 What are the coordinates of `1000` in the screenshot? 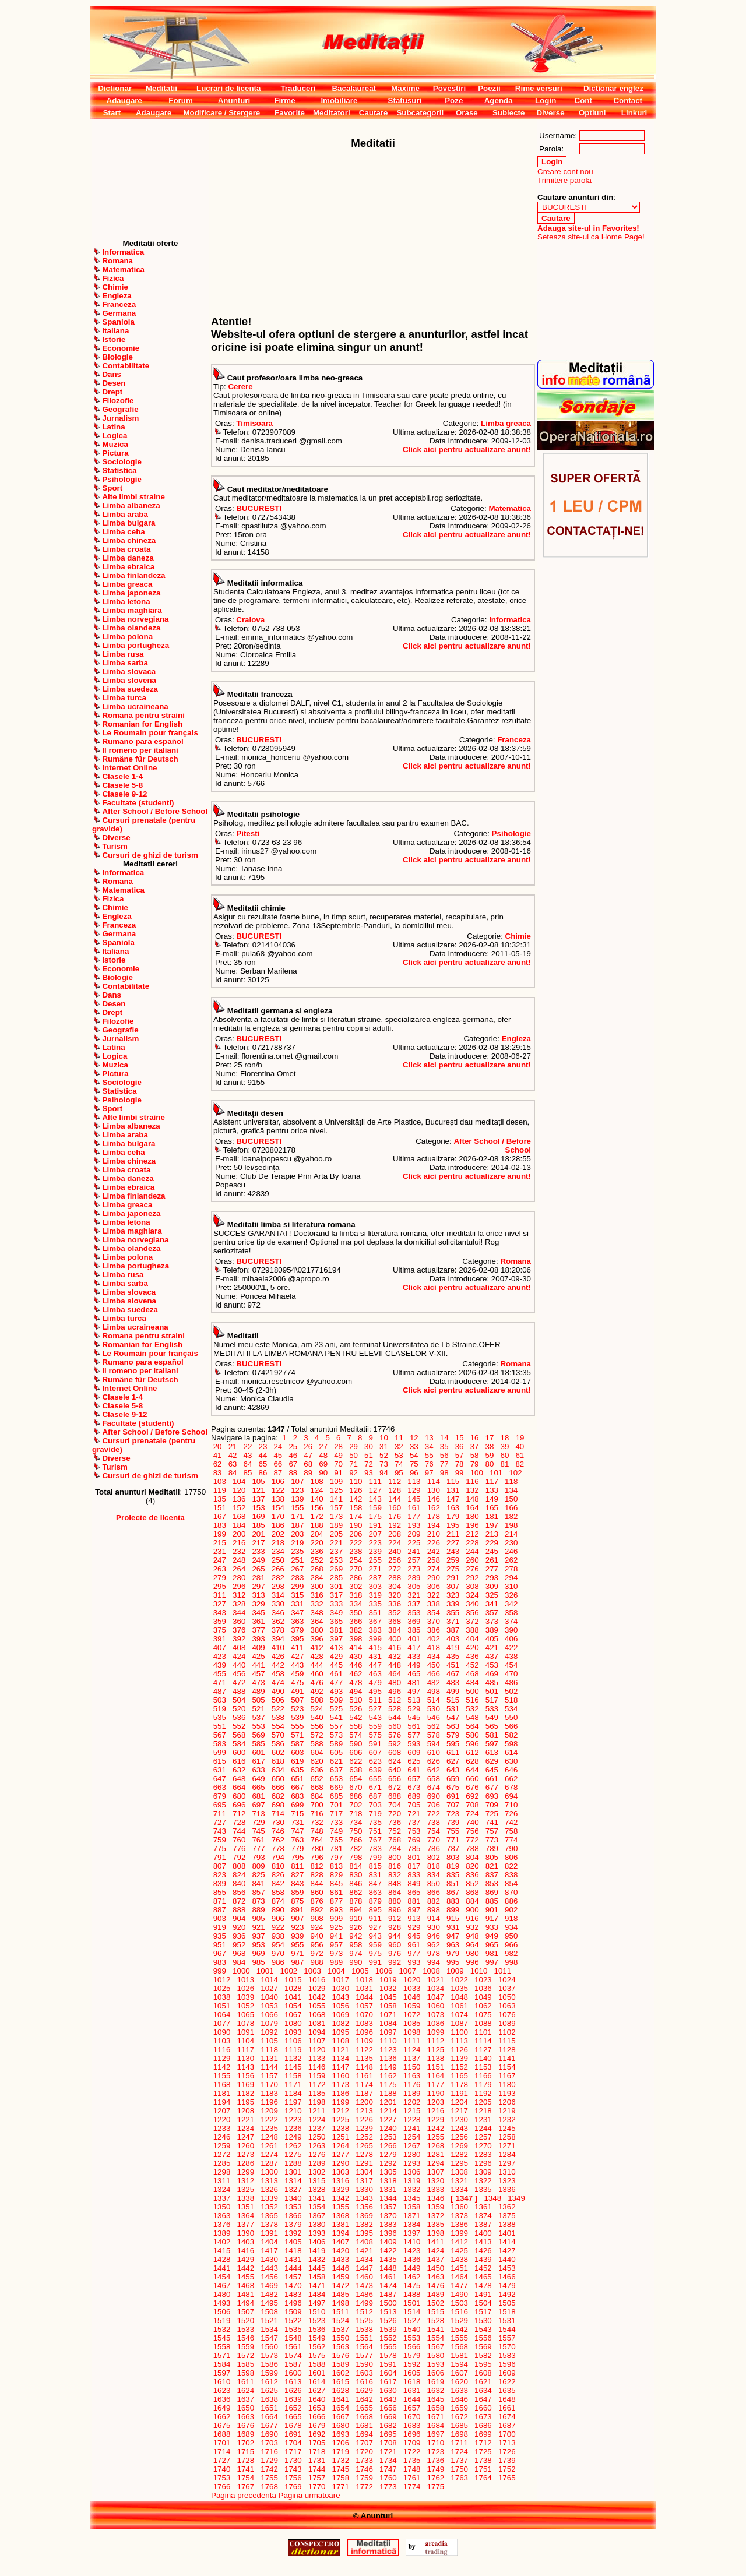 It's located at (241, 1971).